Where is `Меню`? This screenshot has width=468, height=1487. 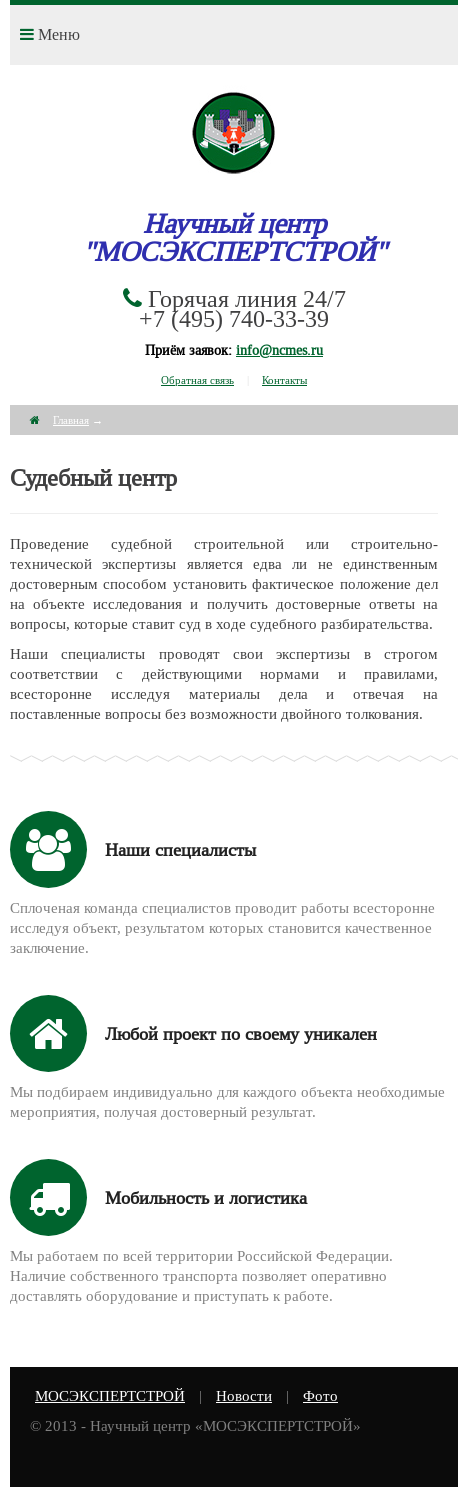 Меню is located at coordinates (50, 34).